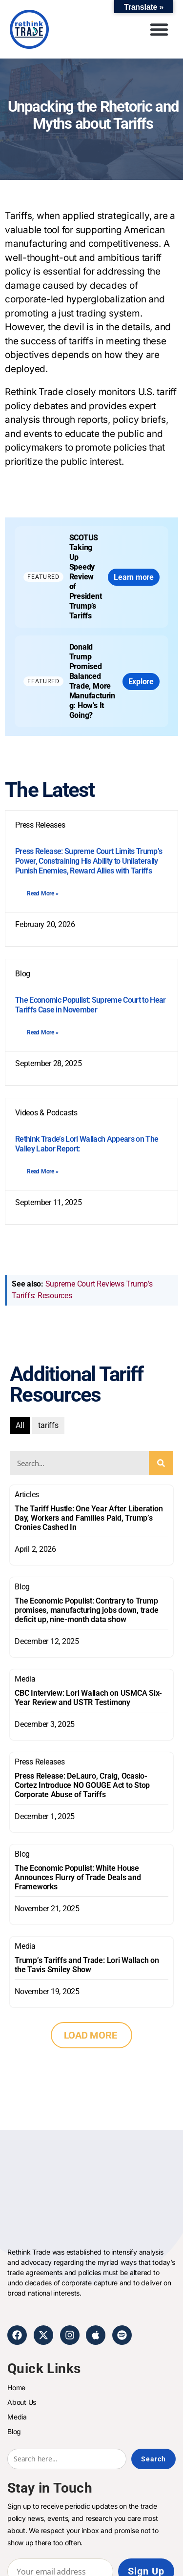 Image resolution: width=183 pixels, height=2576 pixels. What do you see at coordinates (87, 1965) in the screenshot?
I see `Trump’s Tariffs and Trade: Lori Wallach on the Tavis Smiley Show` at bounding box center [87, 1965].